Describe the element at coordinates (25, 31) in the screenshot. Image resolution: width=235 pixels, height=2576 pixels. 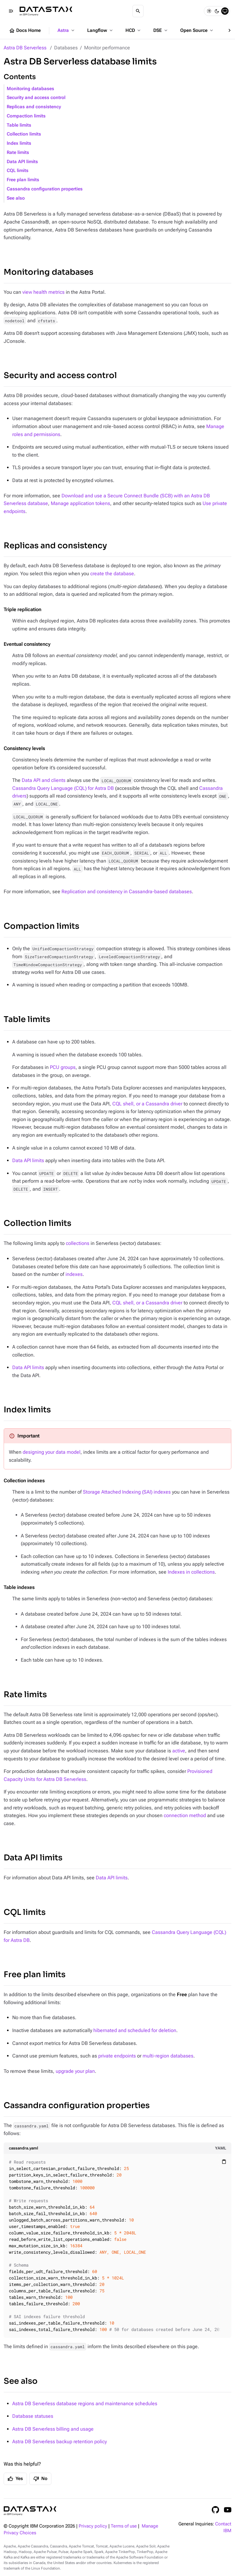
I see `Docs Home` at that location.